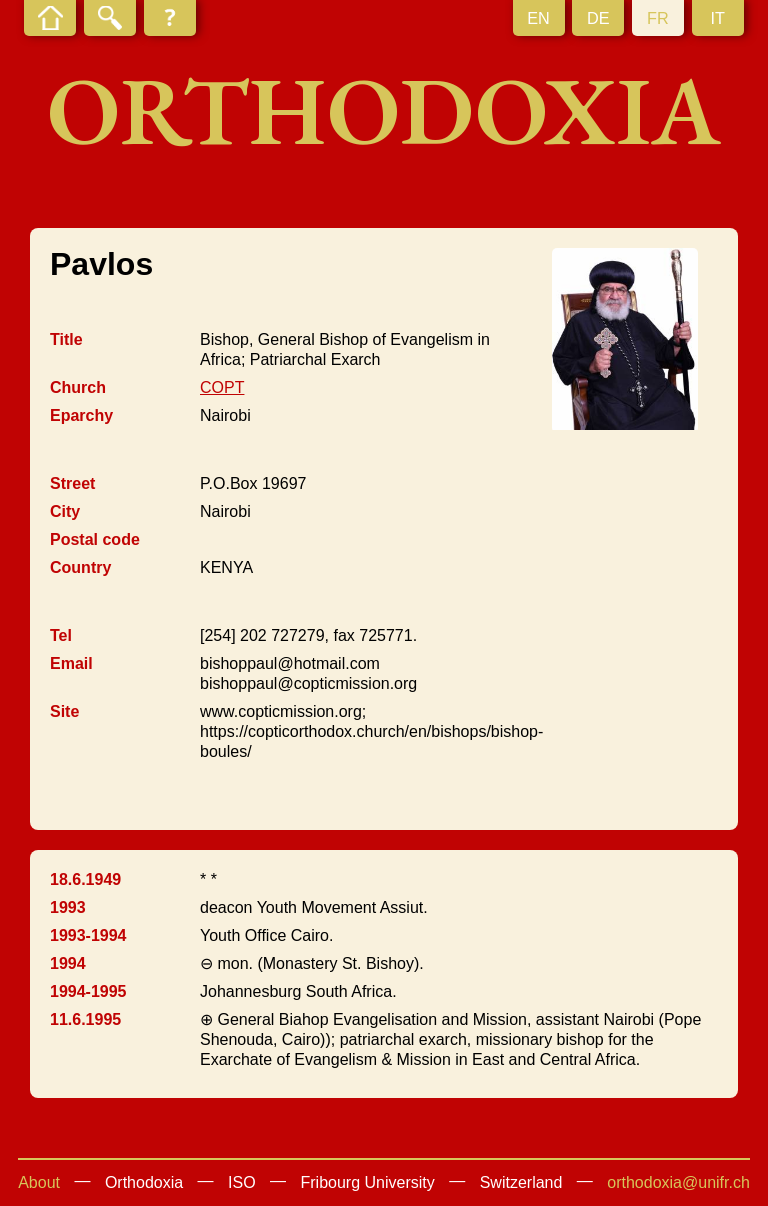  I want to click on 1993-1994, so click(88, 935).